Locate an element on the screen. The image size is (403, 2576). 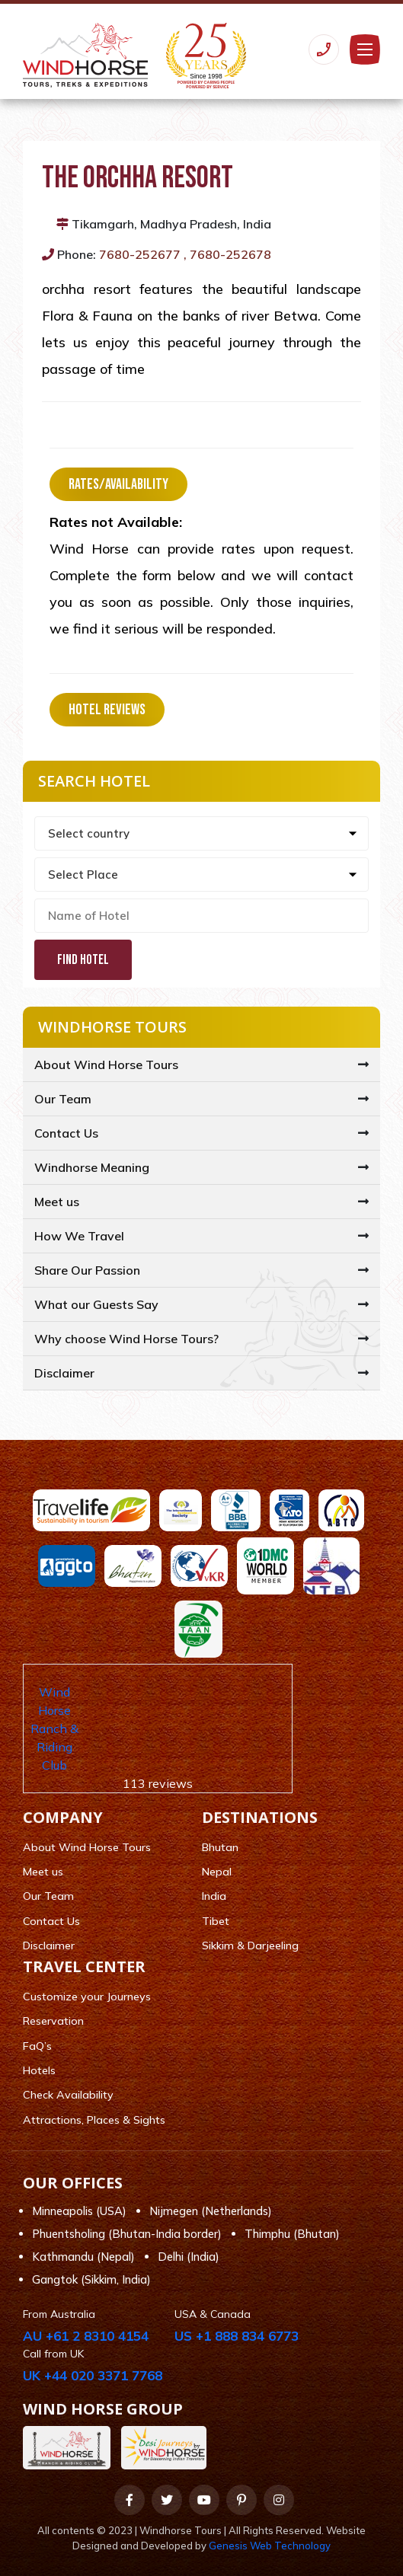
Customize your Journeys is located at coordinates (87, 1996).